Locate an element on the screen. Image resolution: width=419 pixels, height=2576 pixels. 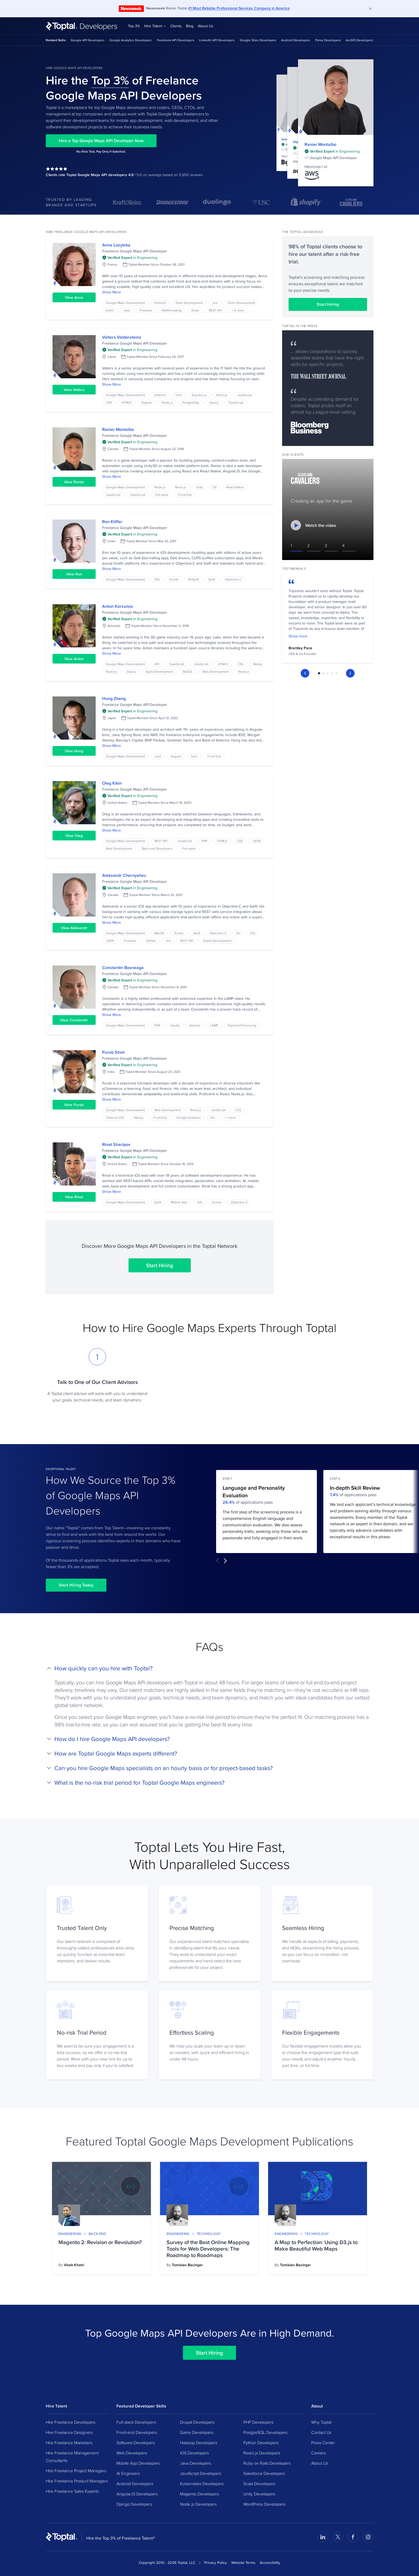
View Purab is located at coordinates (74, 1104).